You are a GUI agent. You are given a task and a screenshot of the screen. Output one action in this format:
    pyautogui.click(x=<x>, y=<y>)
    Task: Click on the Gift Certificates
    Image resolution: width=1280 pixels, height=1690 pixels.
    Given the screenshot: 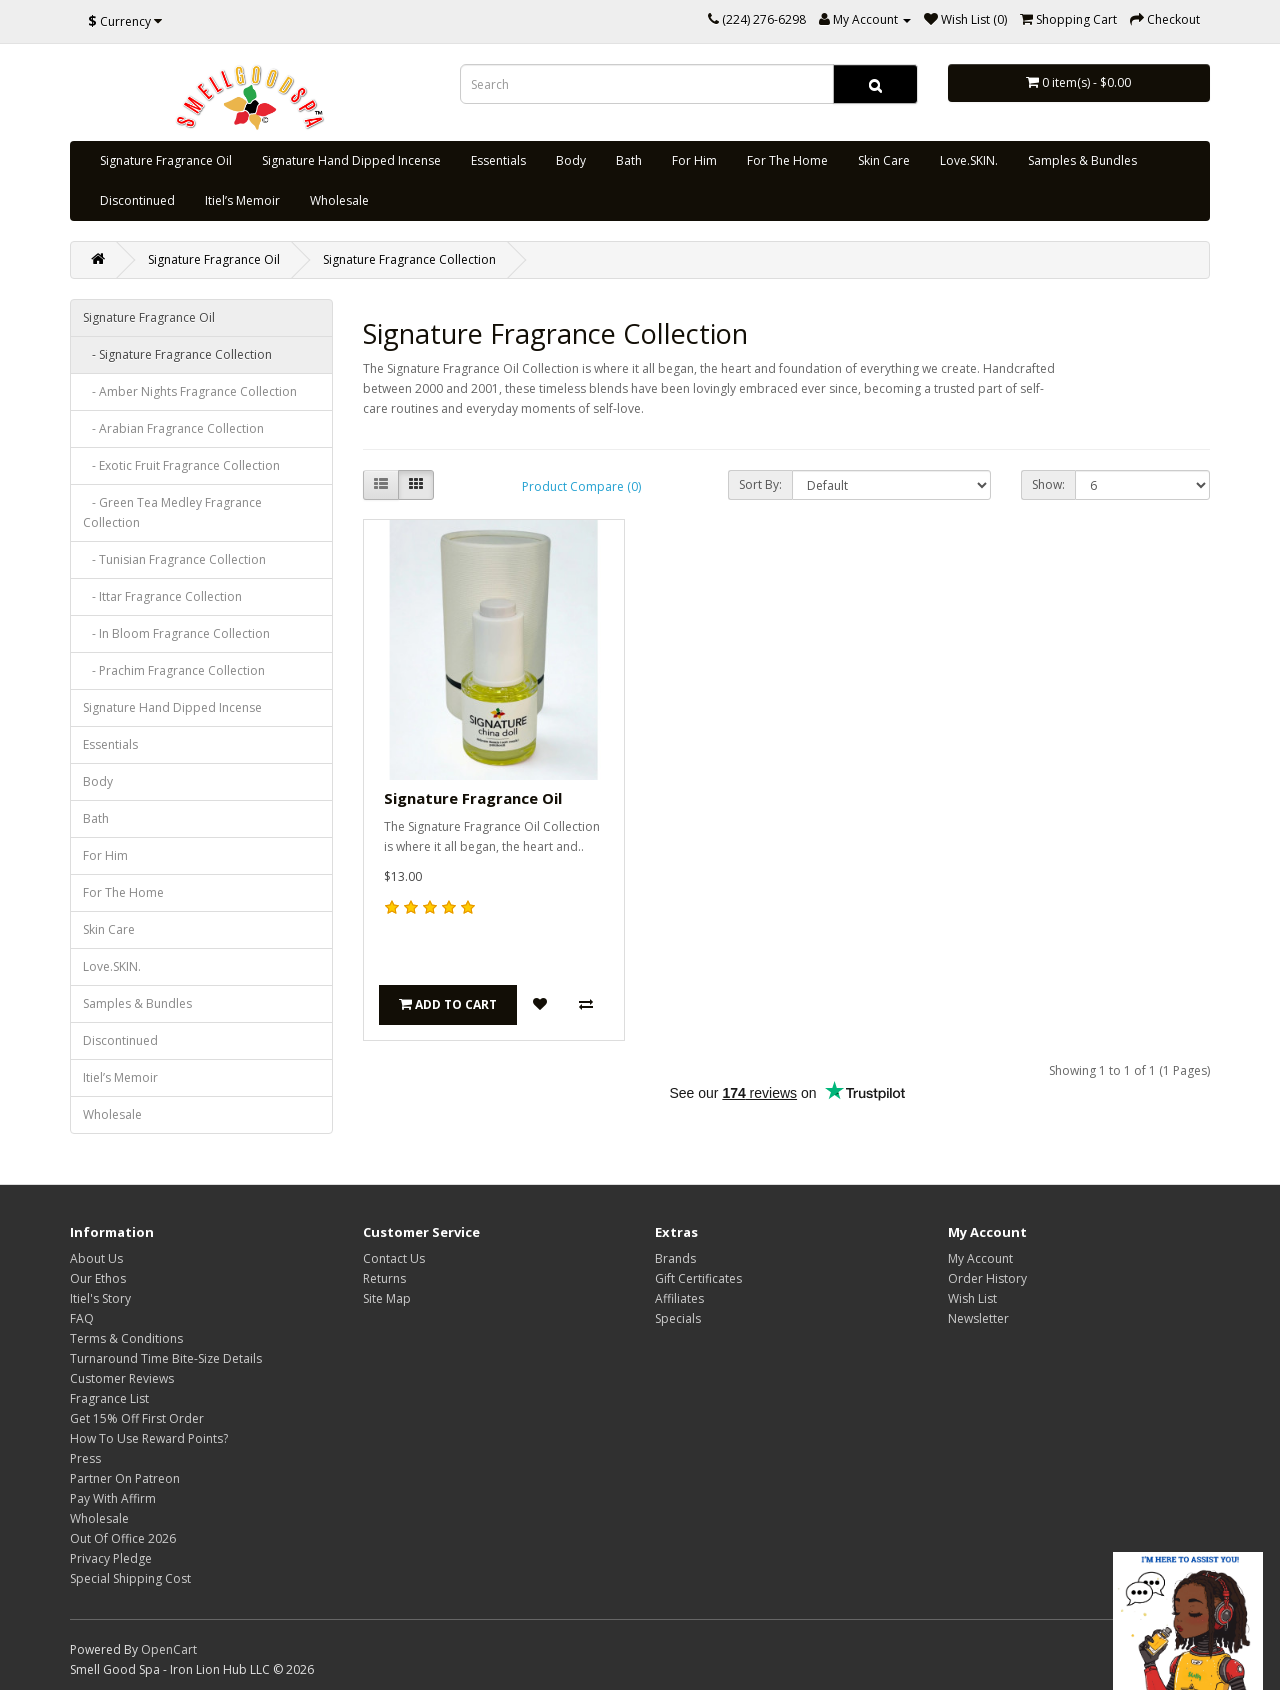 What is the action you would take?
    pyautogui.click(x=698, y=1278)
    